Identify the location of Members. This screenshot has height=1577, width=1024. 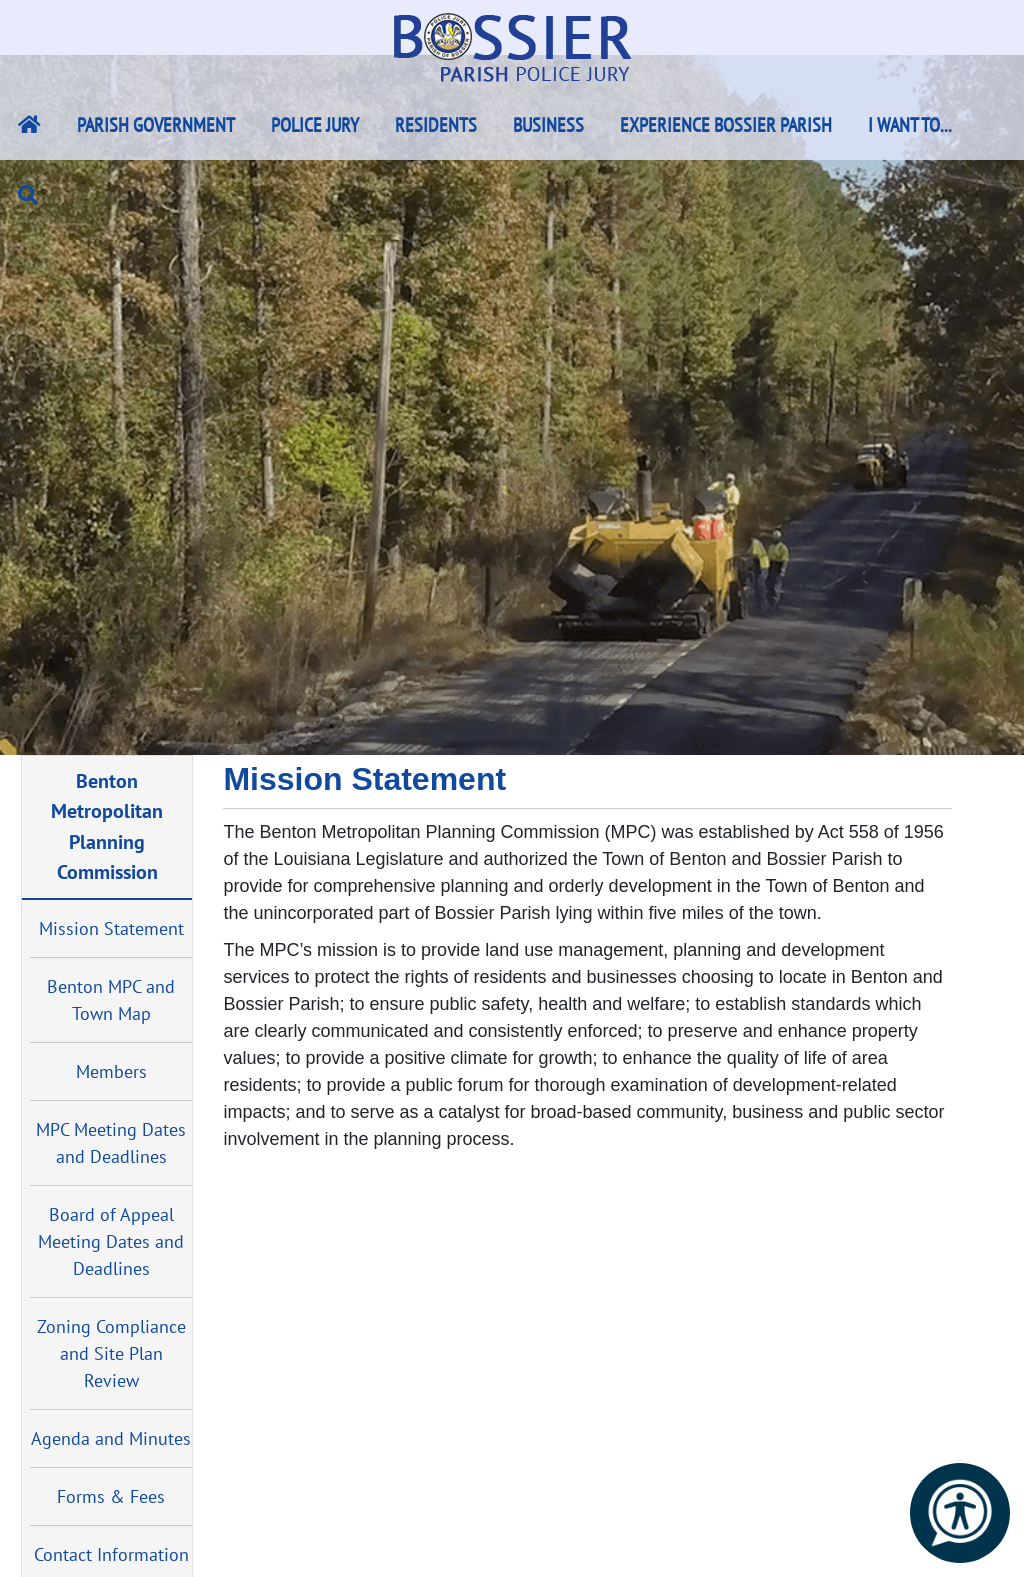
(111, 1071).